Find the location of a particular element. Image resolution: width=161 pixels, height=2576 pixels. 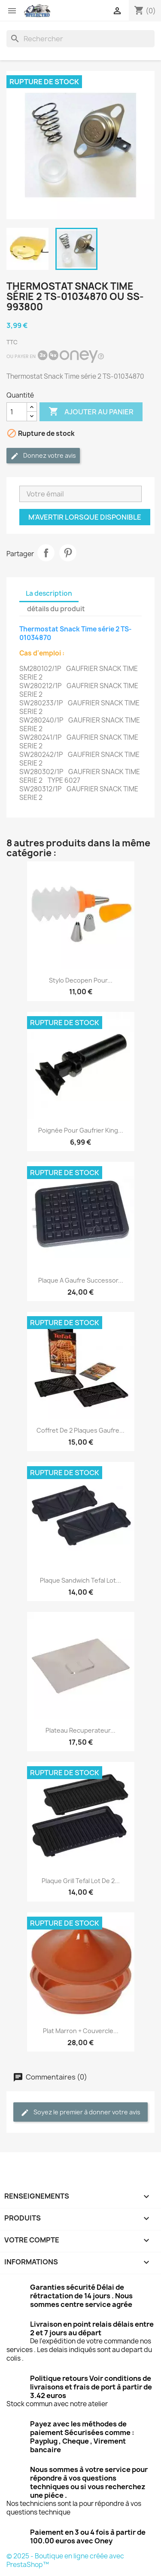

Poignée pour Gaufrier King... is located at coordinates (80, 1130).